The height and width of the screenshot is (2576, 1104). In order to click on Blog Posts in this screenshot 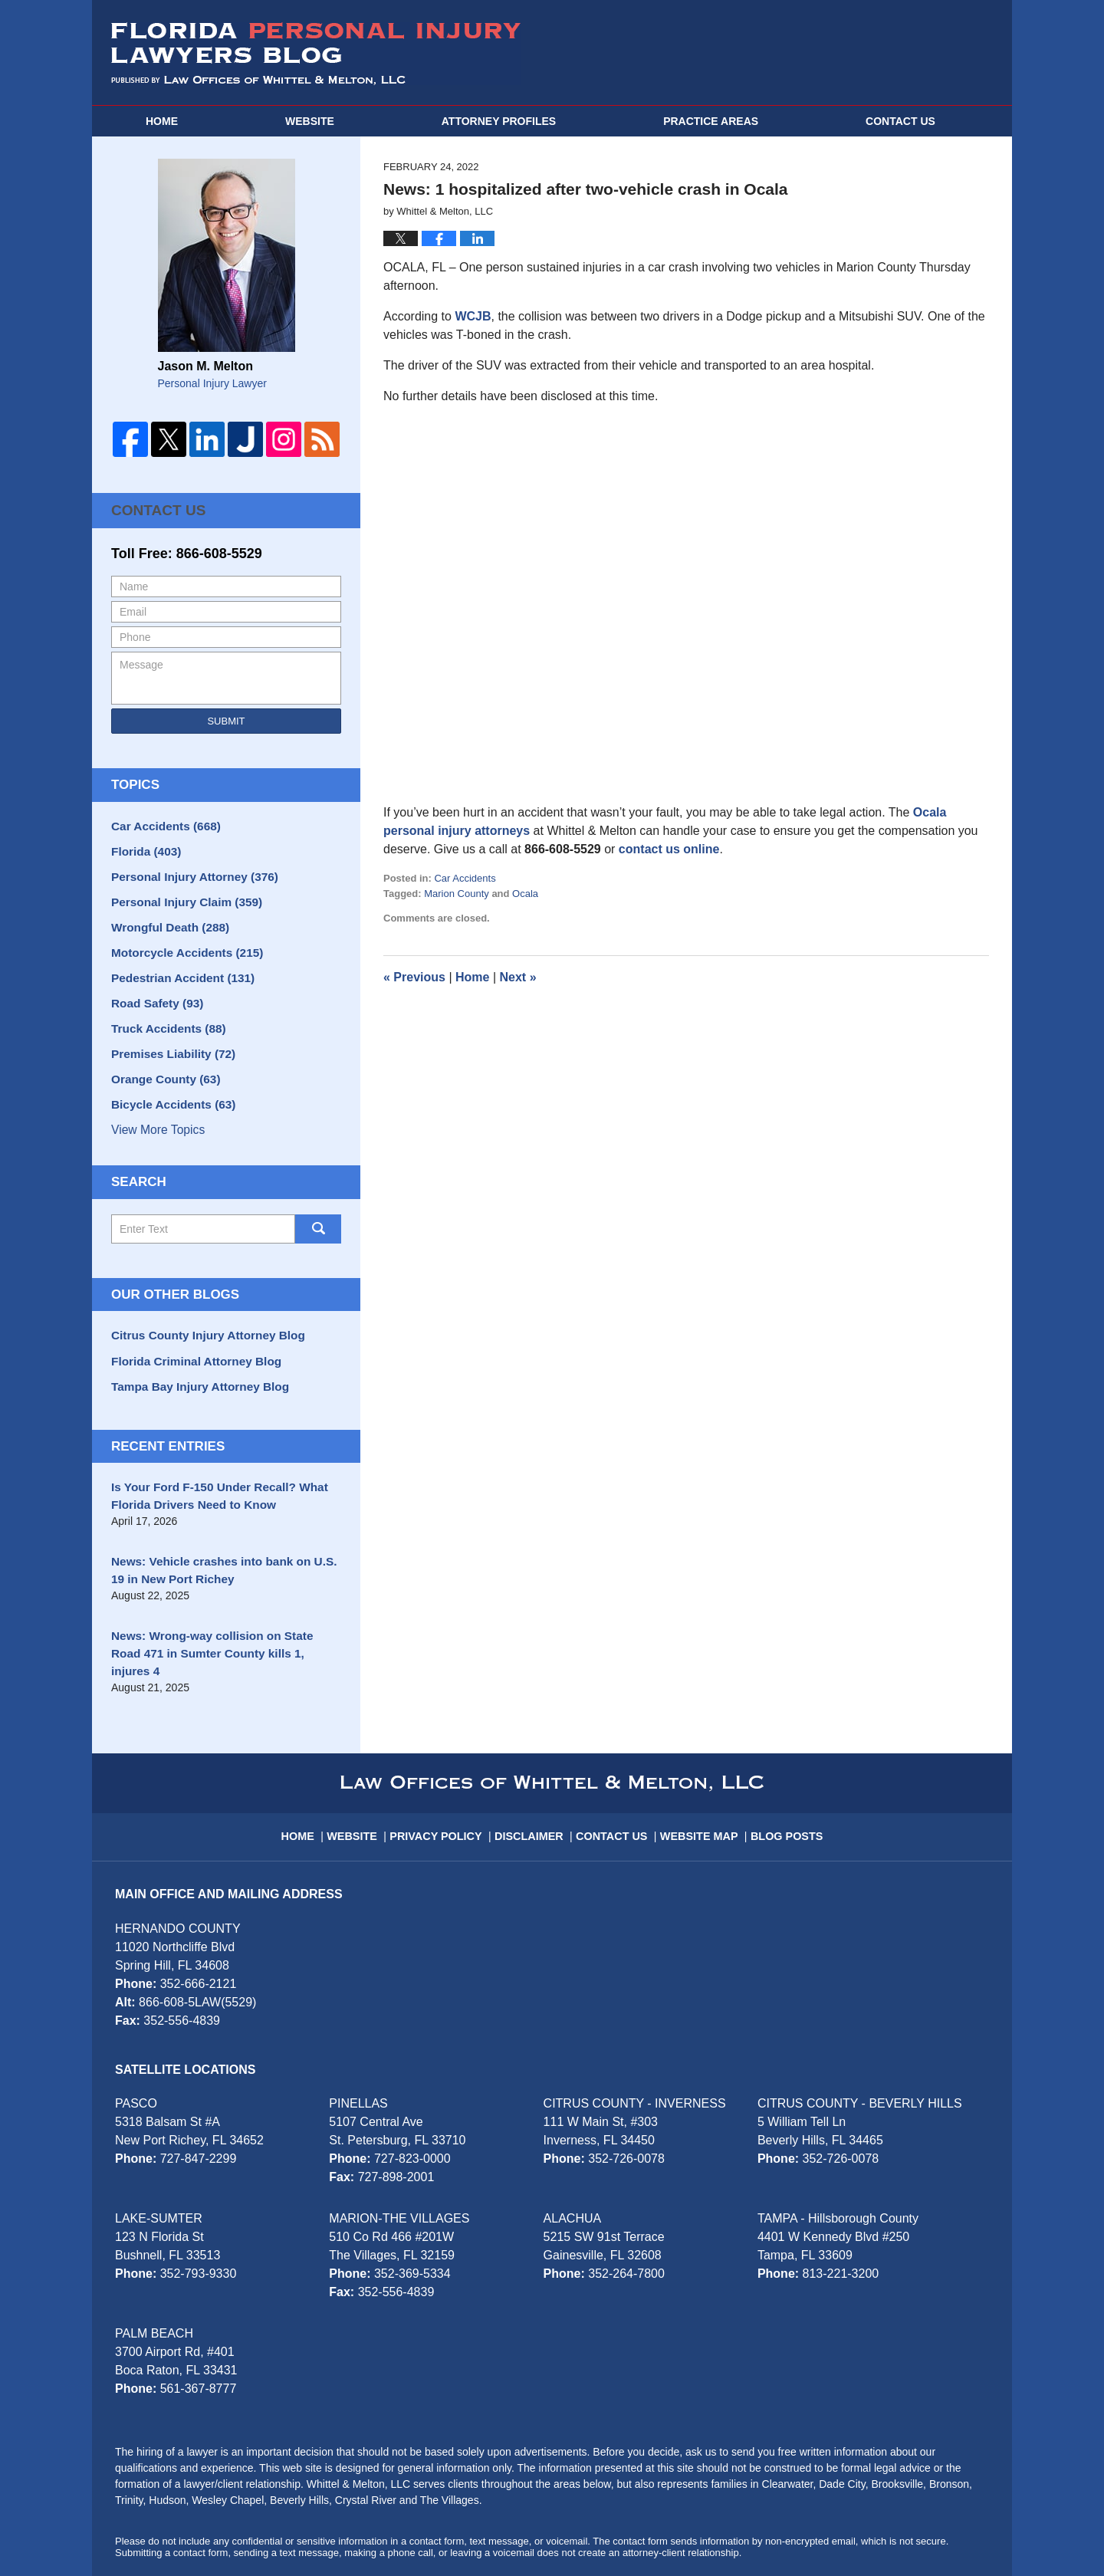, I will do `click(782, 1774)`.